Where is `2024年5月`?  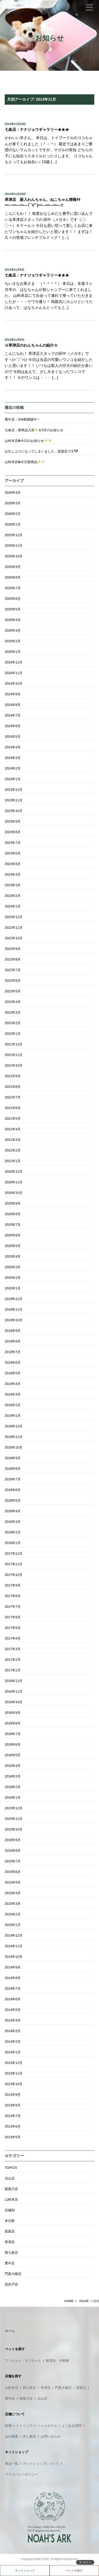 2024年5月 is located at coordinates (13, 736).